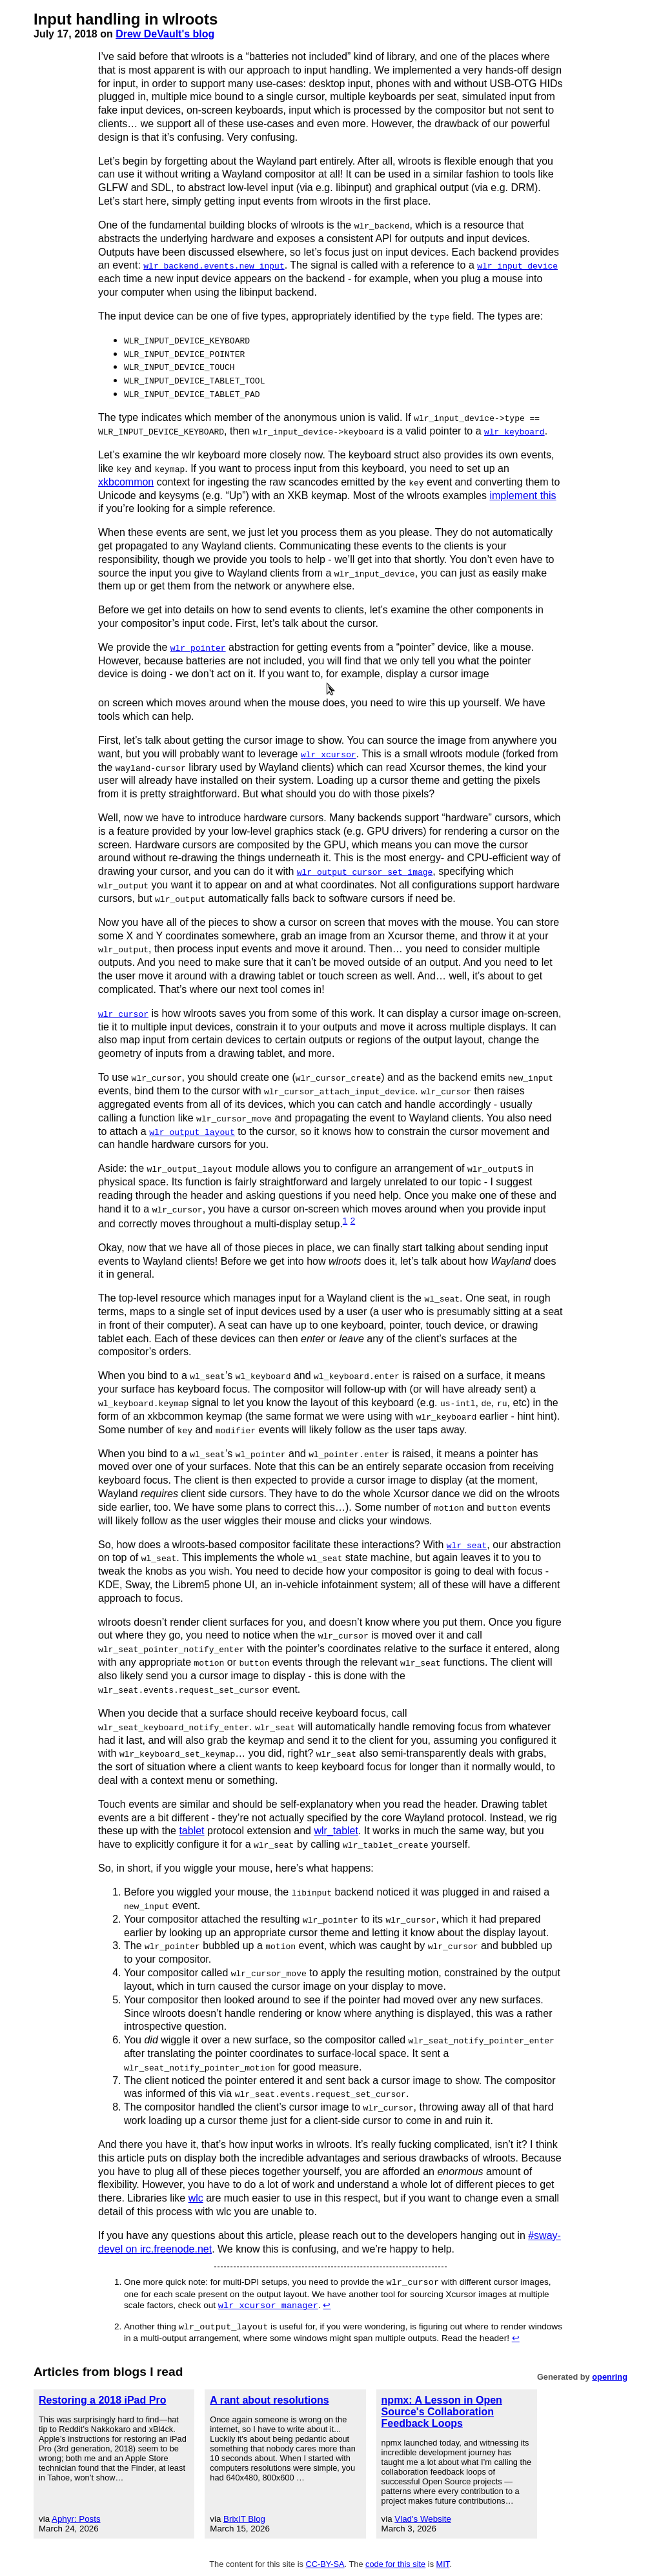  I want to click on A rant about resolutions, so click(269, 2396).